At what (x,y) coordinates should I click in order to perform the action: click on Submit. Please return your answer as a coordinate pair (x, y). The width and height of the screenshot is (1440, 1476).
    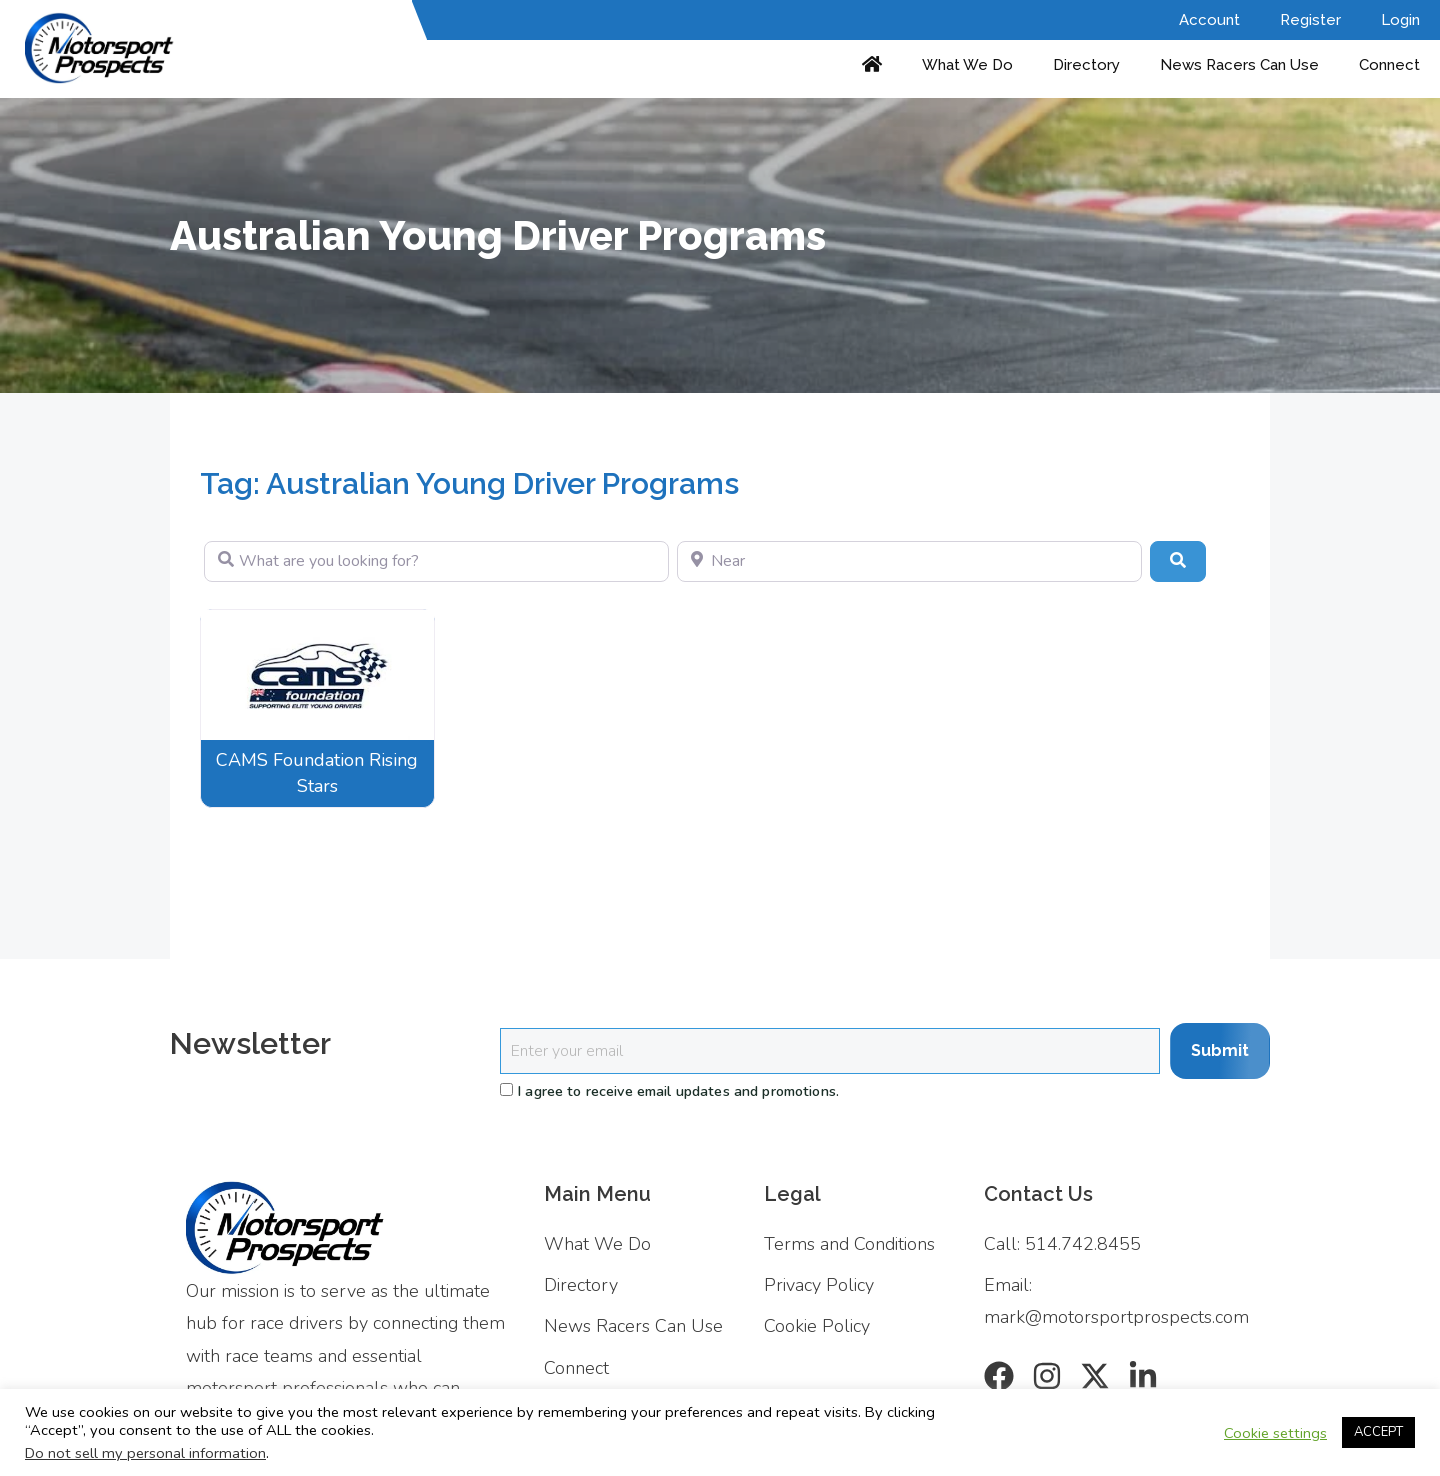
    Looking at the image, I should click on (1220, 1050).